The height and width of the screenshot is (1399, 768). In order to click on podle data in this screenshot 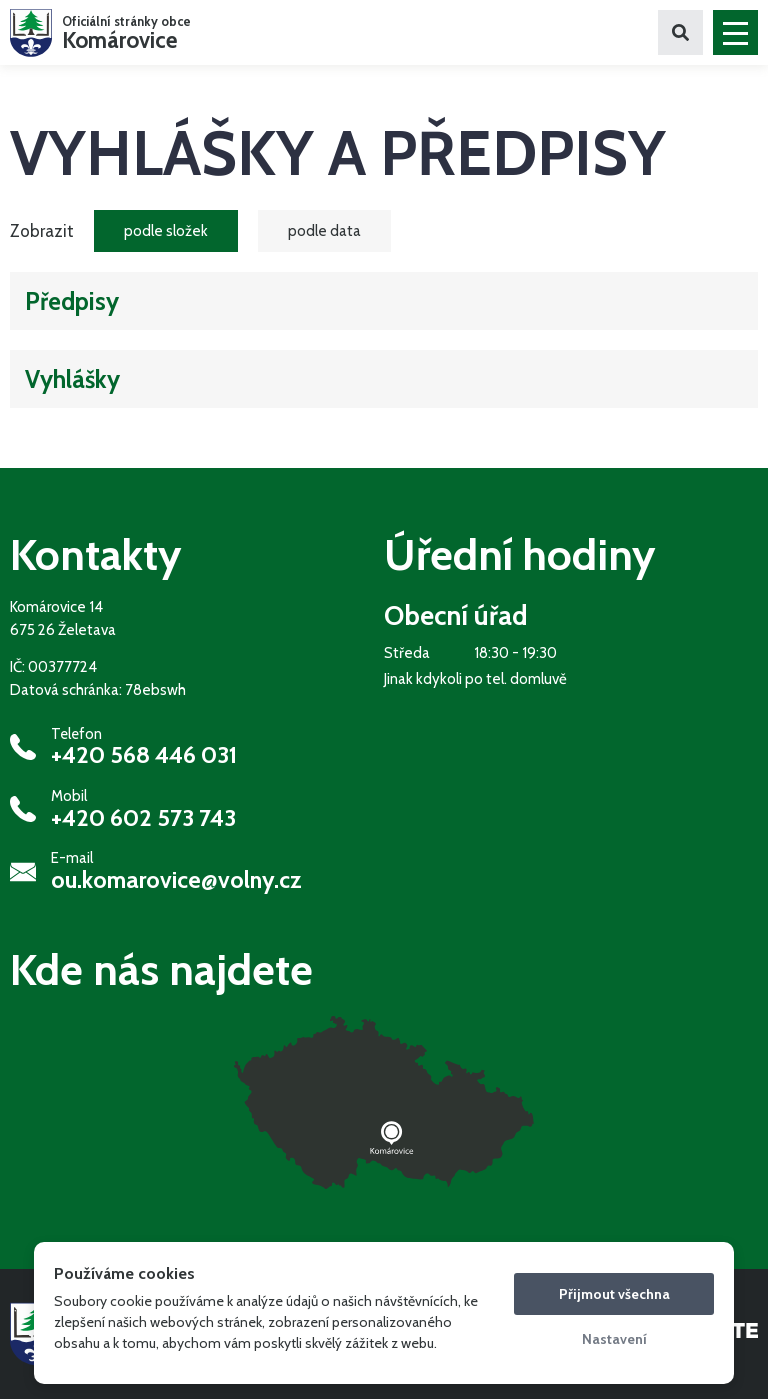, I will do `click(324, 231)`.